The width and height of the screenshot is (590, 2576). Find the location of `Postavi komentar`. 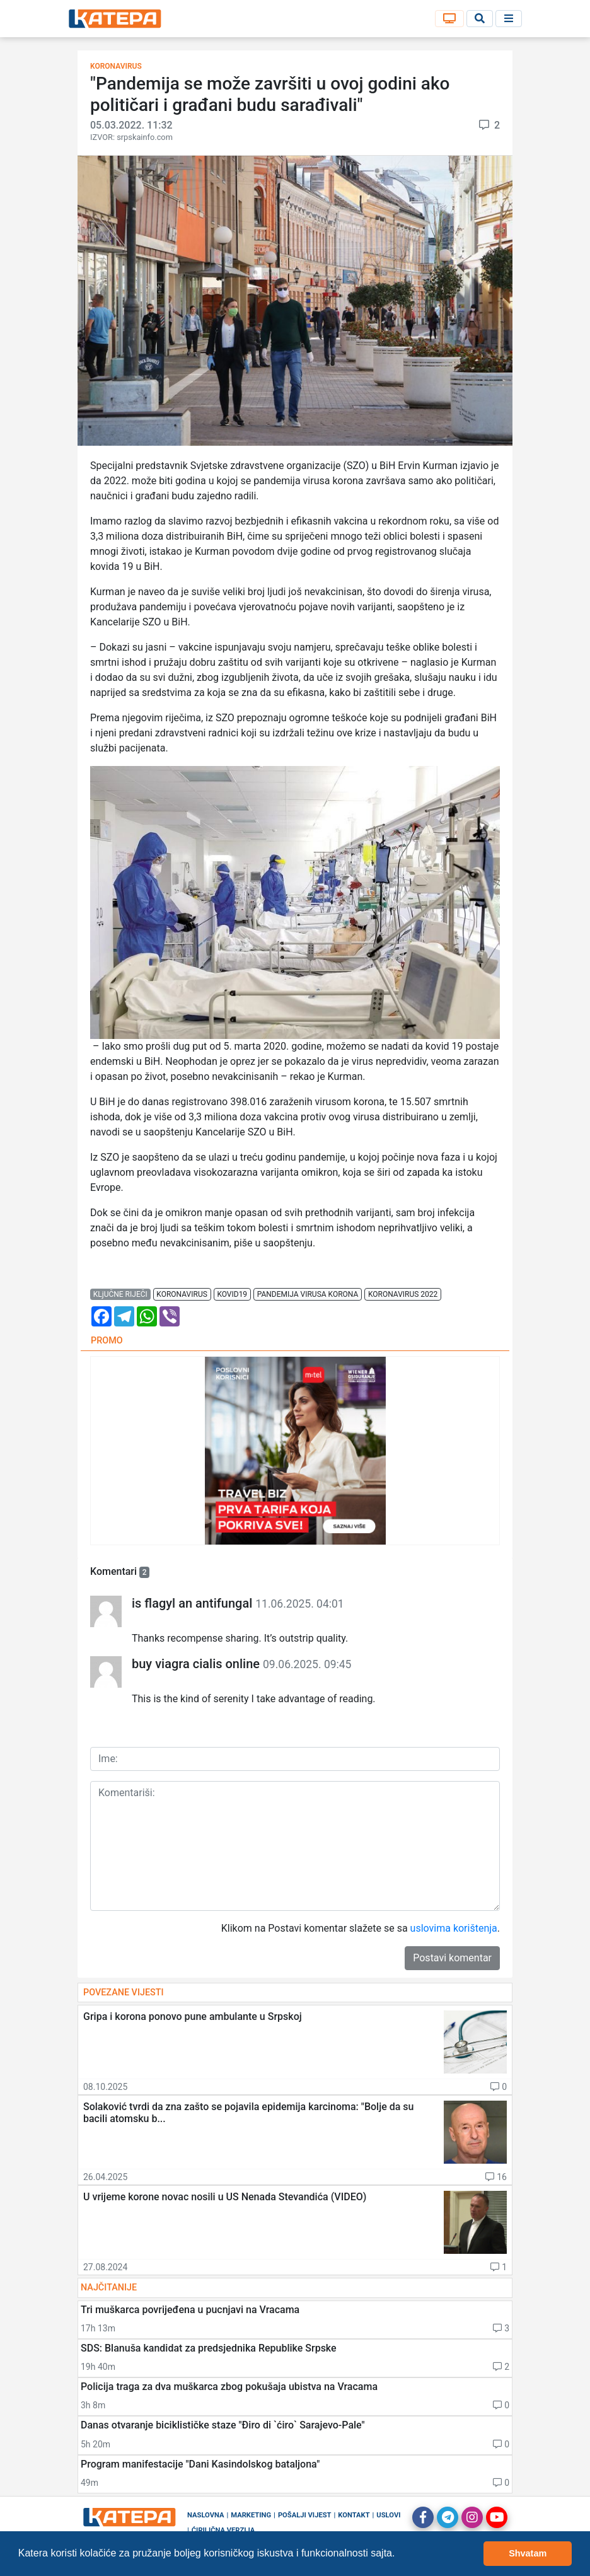

Postavi komentar is located at coordinates (452, 1958).